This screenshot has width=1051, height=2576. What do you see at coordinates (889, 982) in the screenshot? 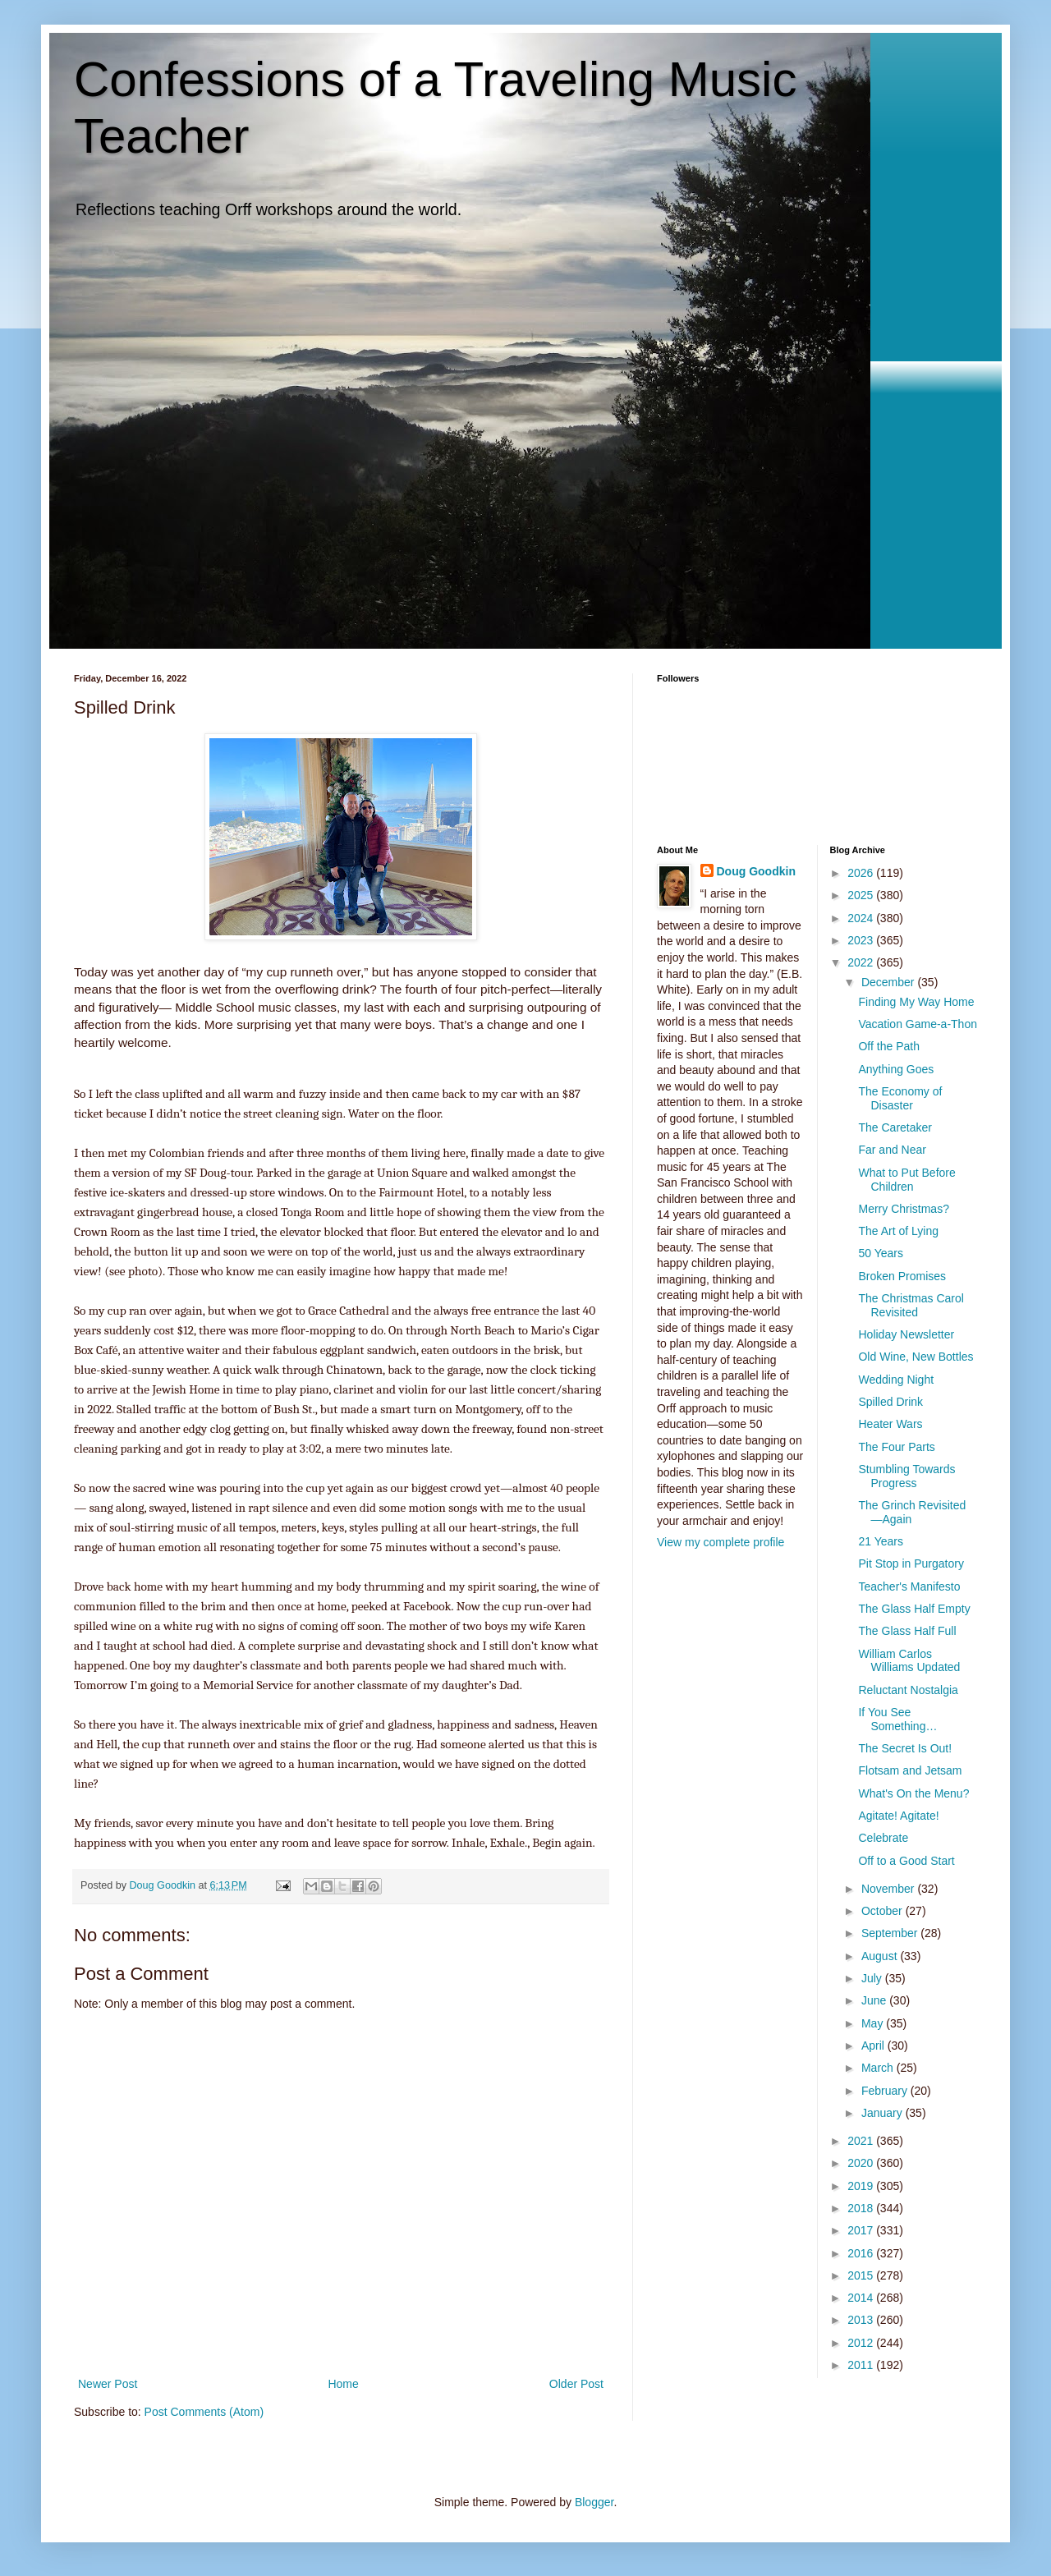
I see `December` at bounding box center [889, 982].